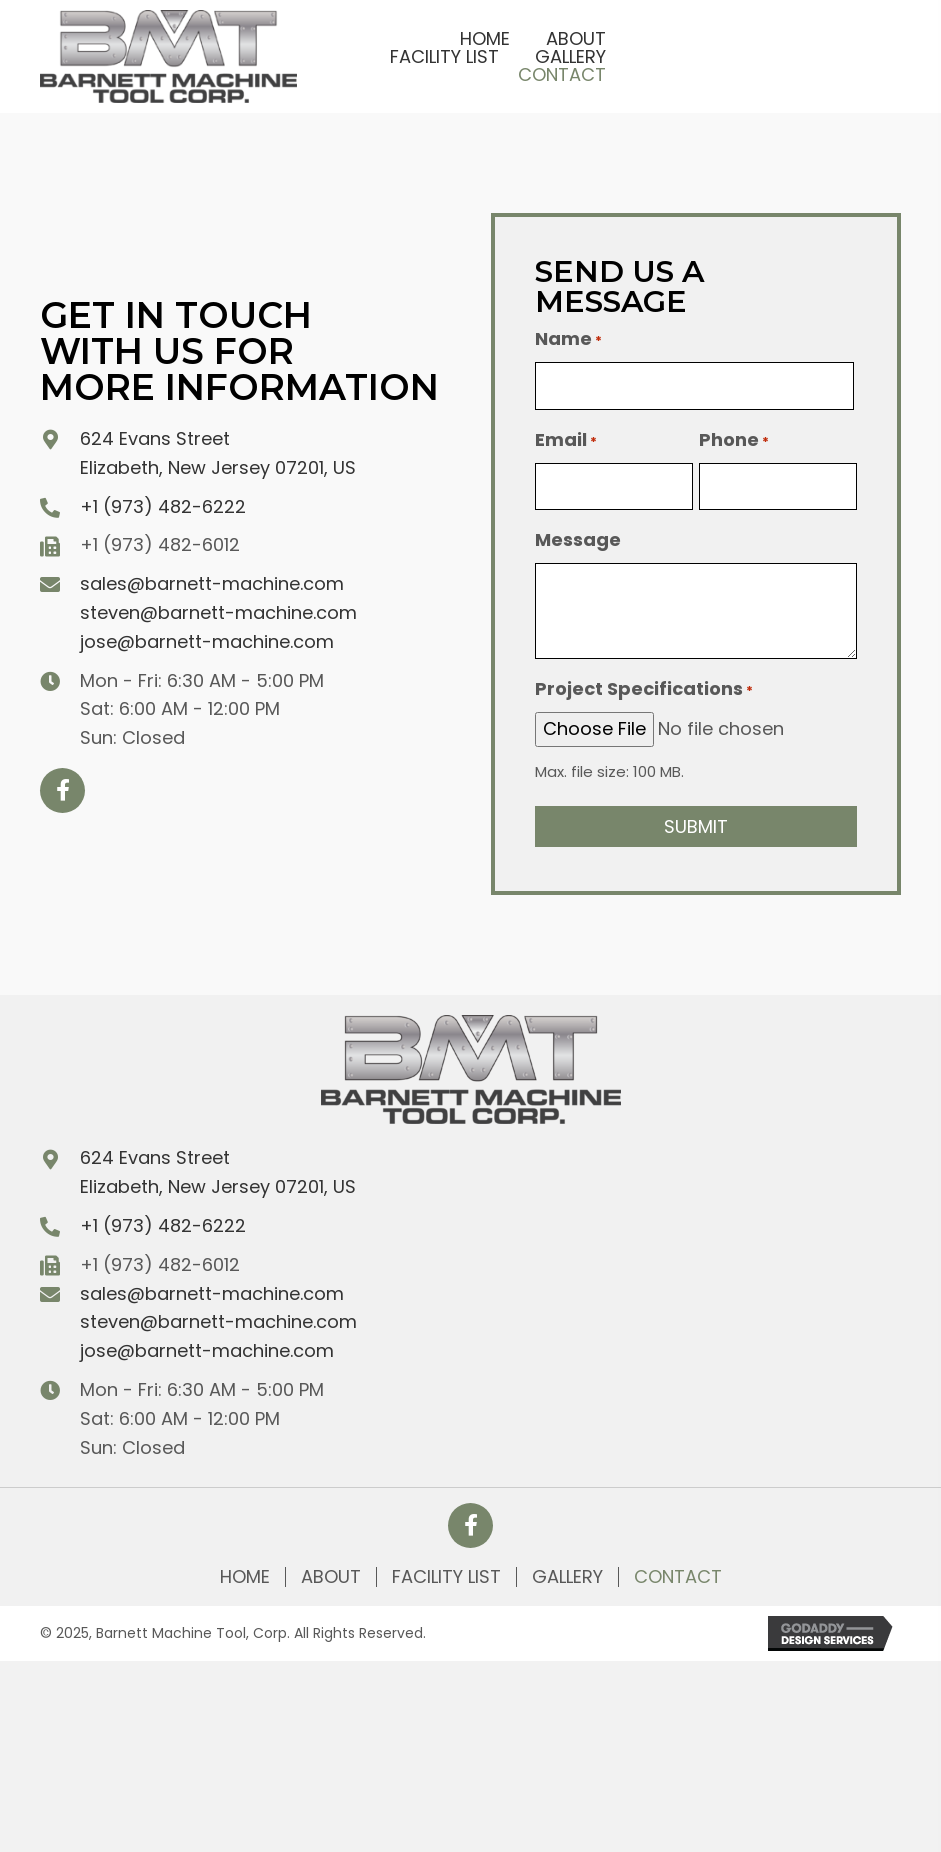  Describe the element at coordinates (567, 1577) in the screenshot. I see `Gallery` at that location.